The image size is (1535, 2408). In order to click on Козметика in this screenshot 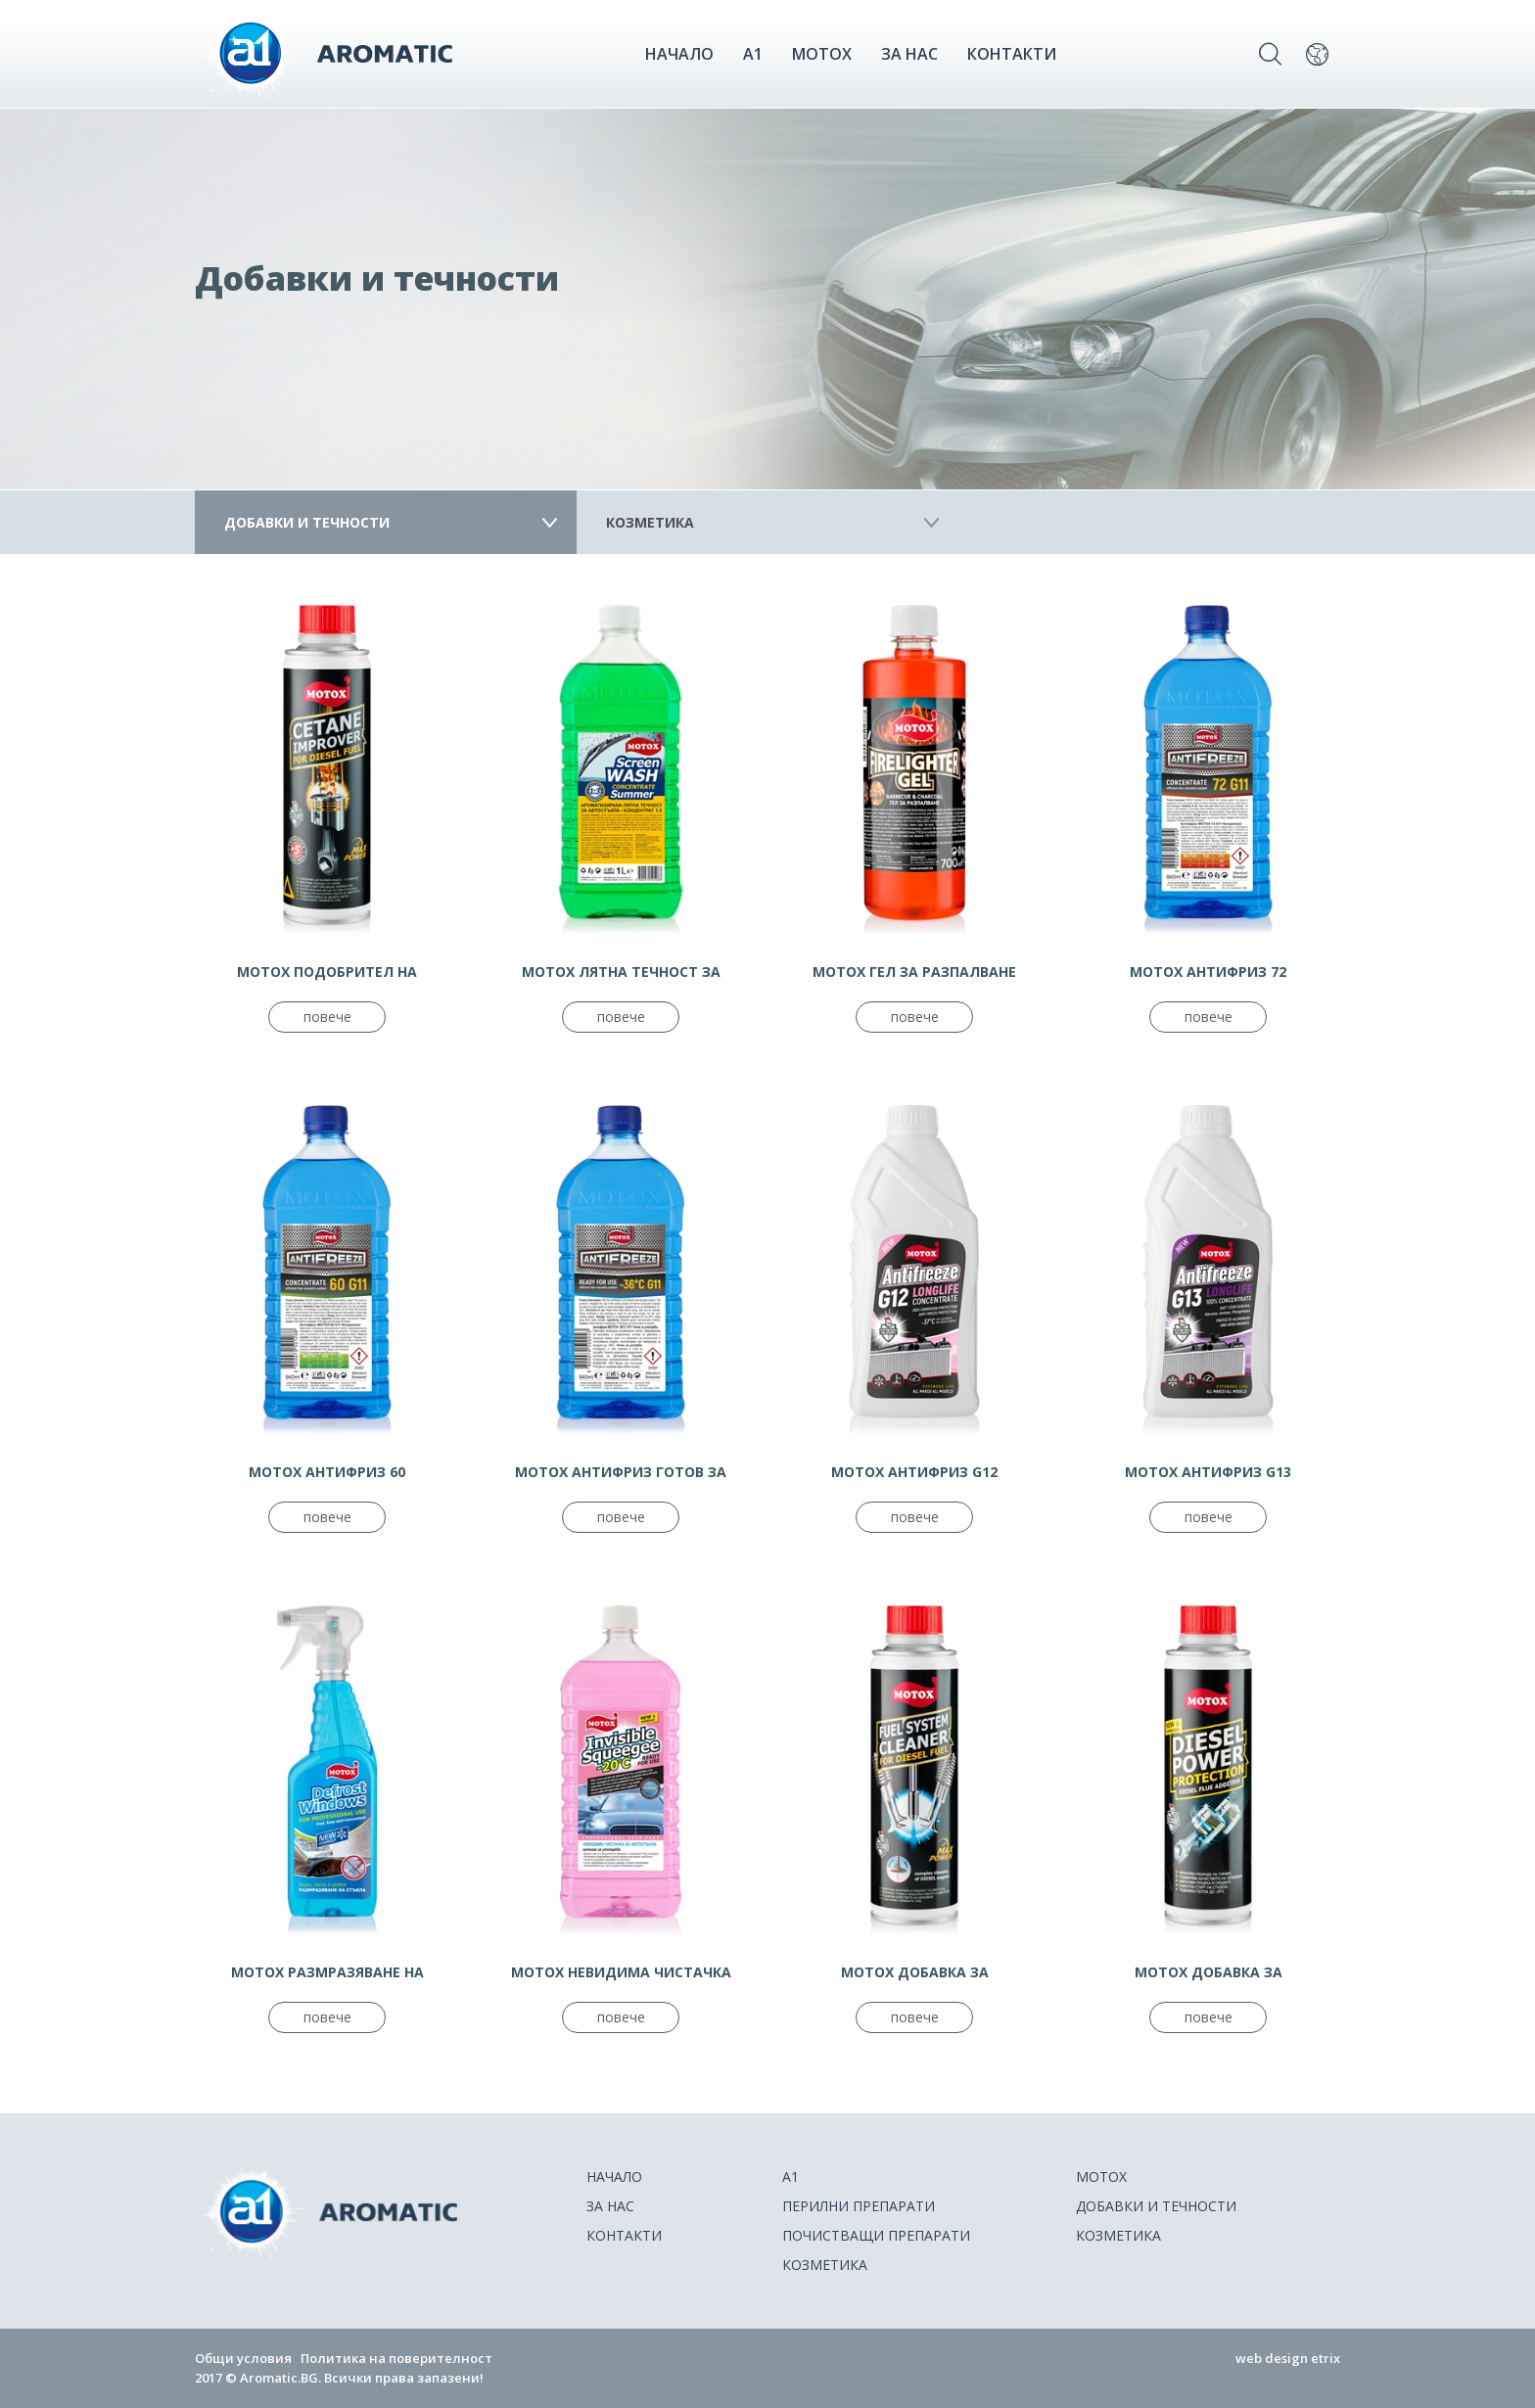, I will do `click(650, 522)`.